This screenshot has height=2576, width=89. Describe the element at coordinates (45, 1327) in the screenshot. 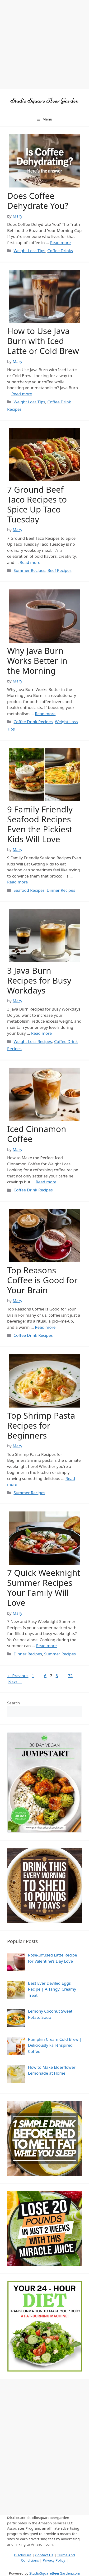

I see `Read more [Read more about Top Reasons Coffee is Good for Your Brain]` at that location.